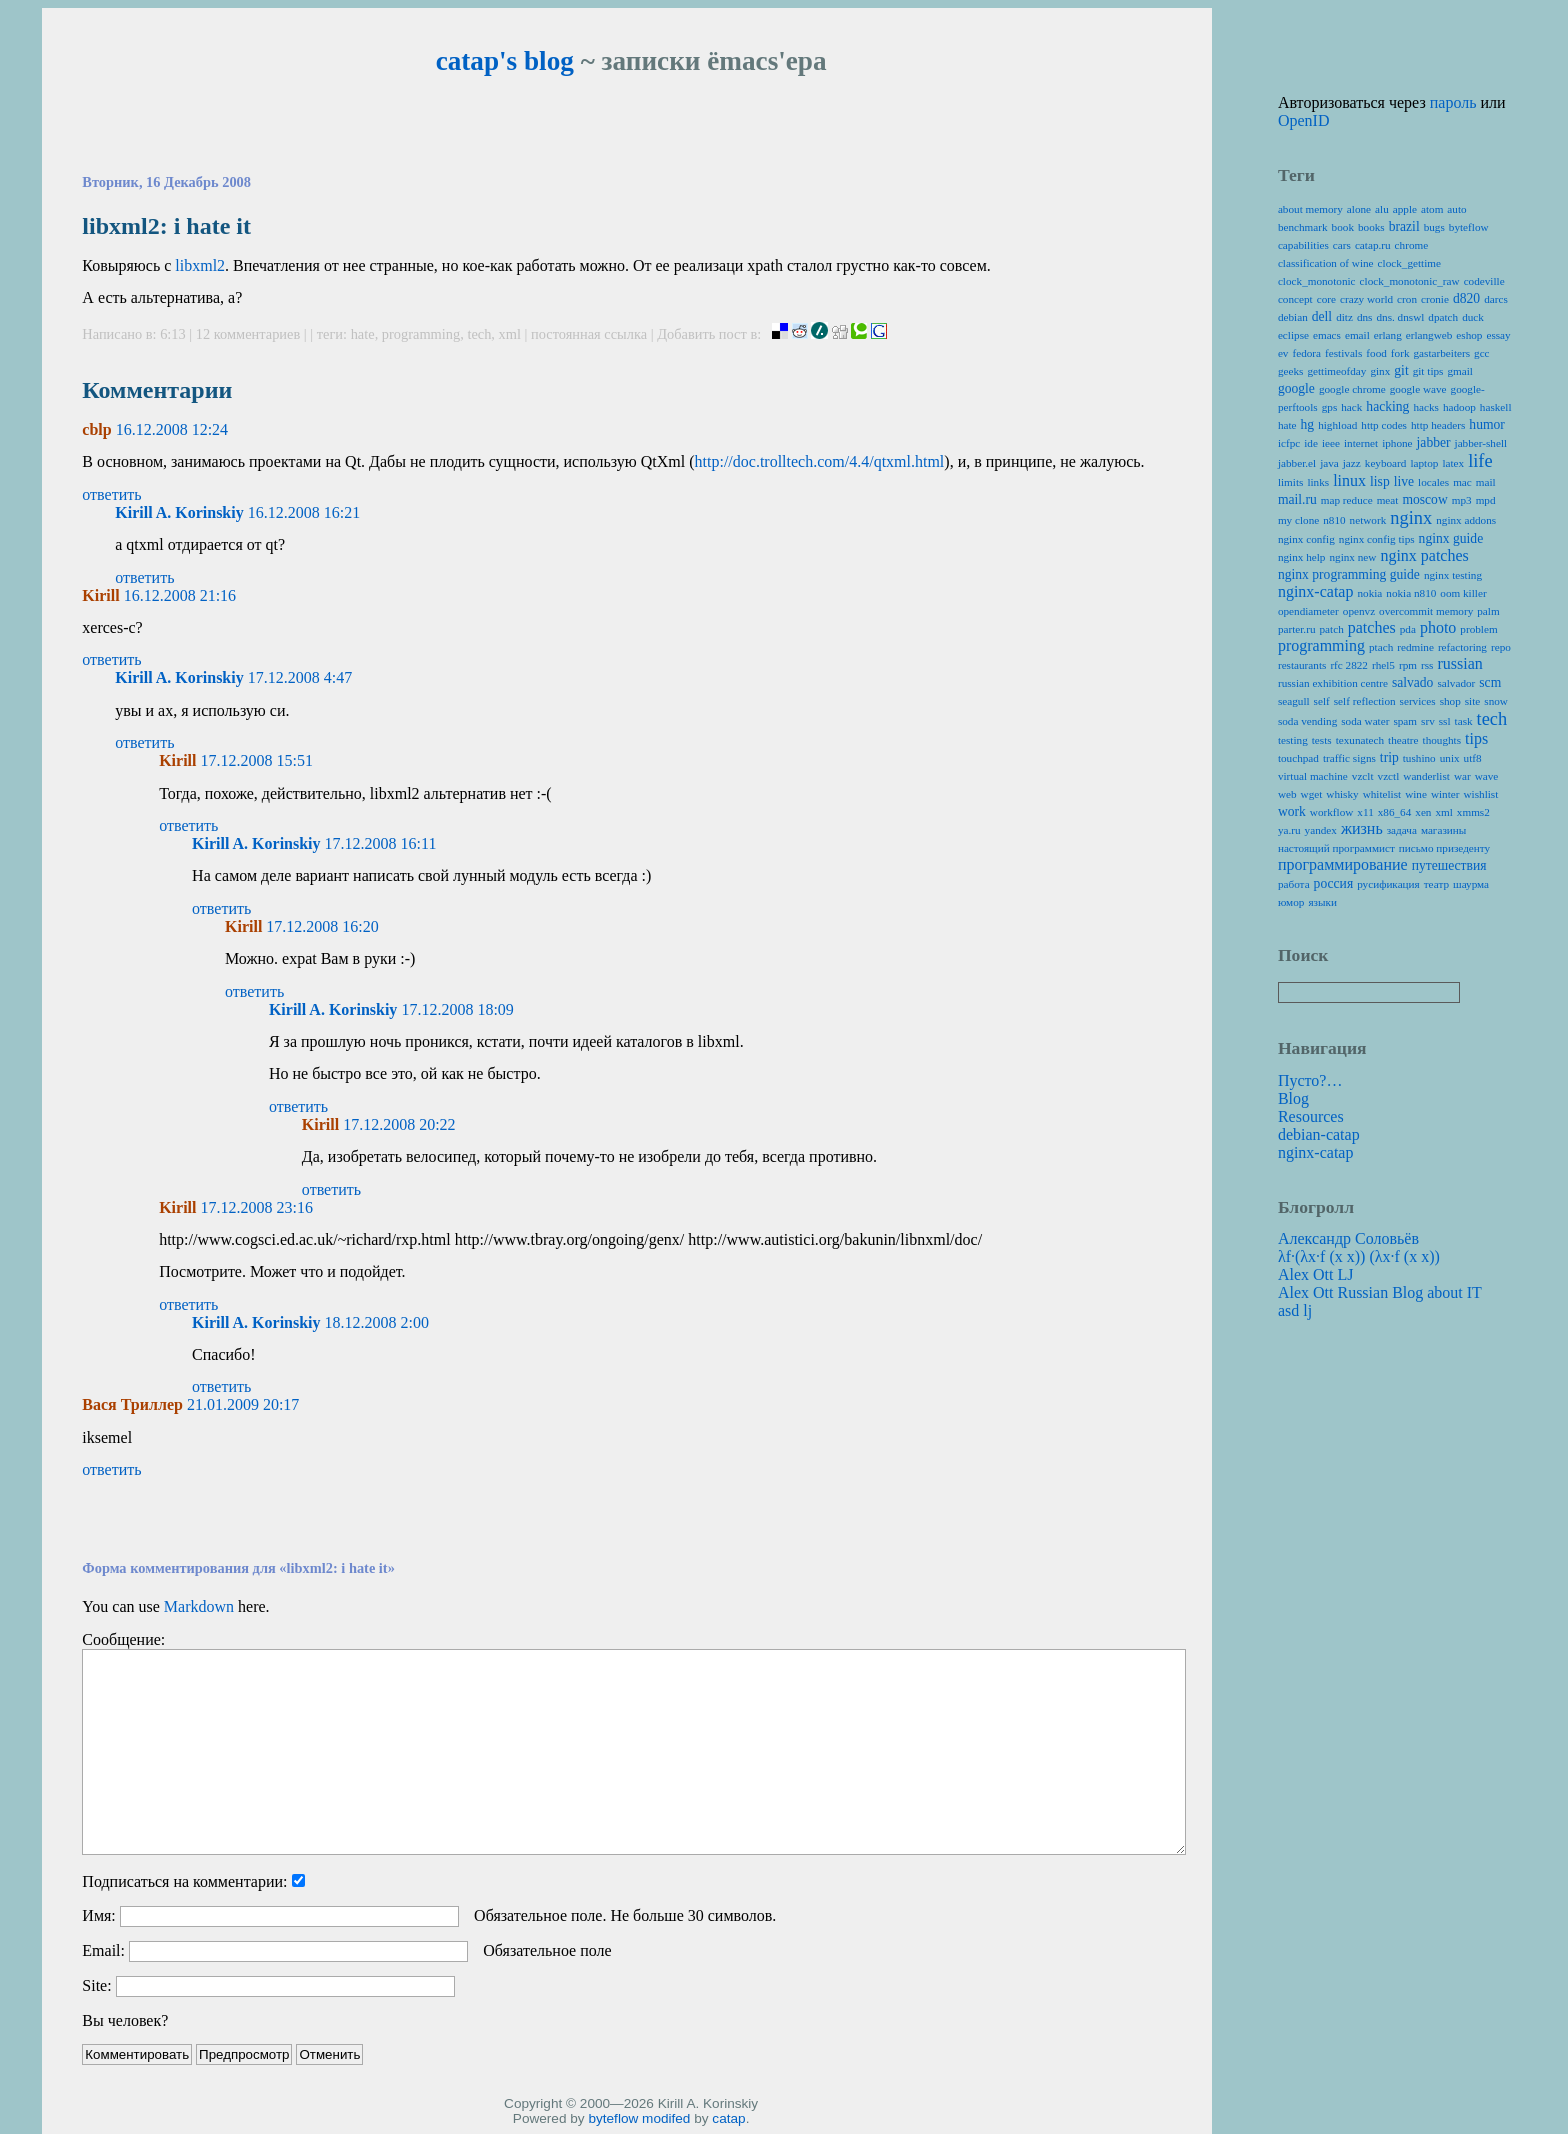 Image resolution: width=1568 pixels, height=2134 pixels. What do you see at coordinates (1388, 335) in the screenshot?
I see `erlang` at bounding box center [1388, 335].